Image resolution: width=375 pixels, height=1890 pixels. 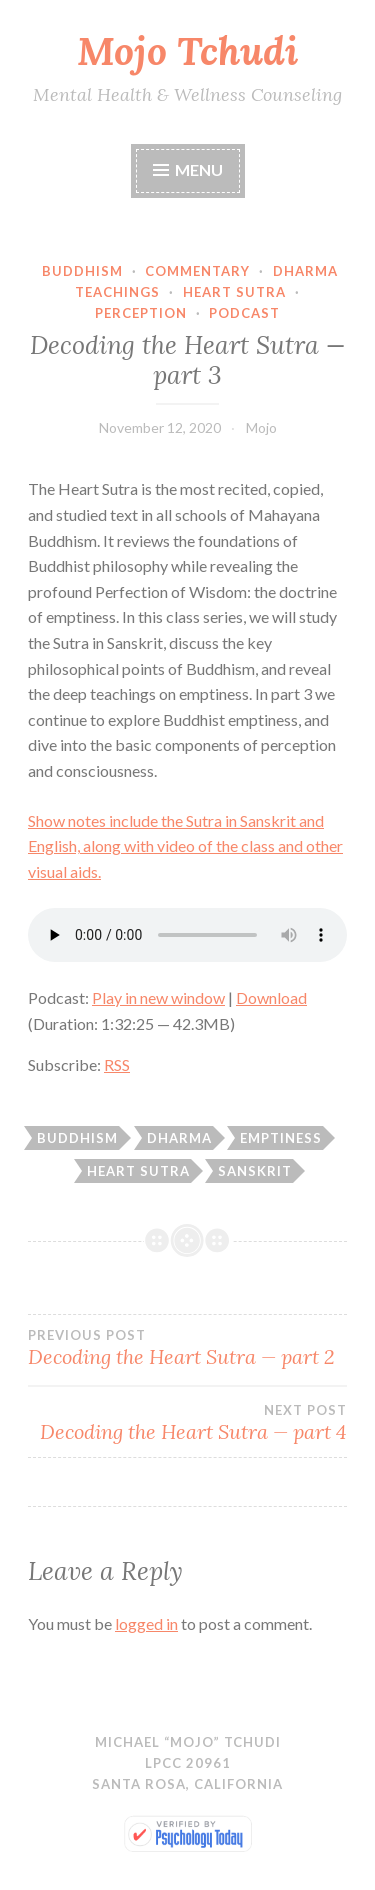 What do you see at coordinates (255, 1171) in the screenshot?
I see `Sanskrit` at bounding box center [255, 1171].